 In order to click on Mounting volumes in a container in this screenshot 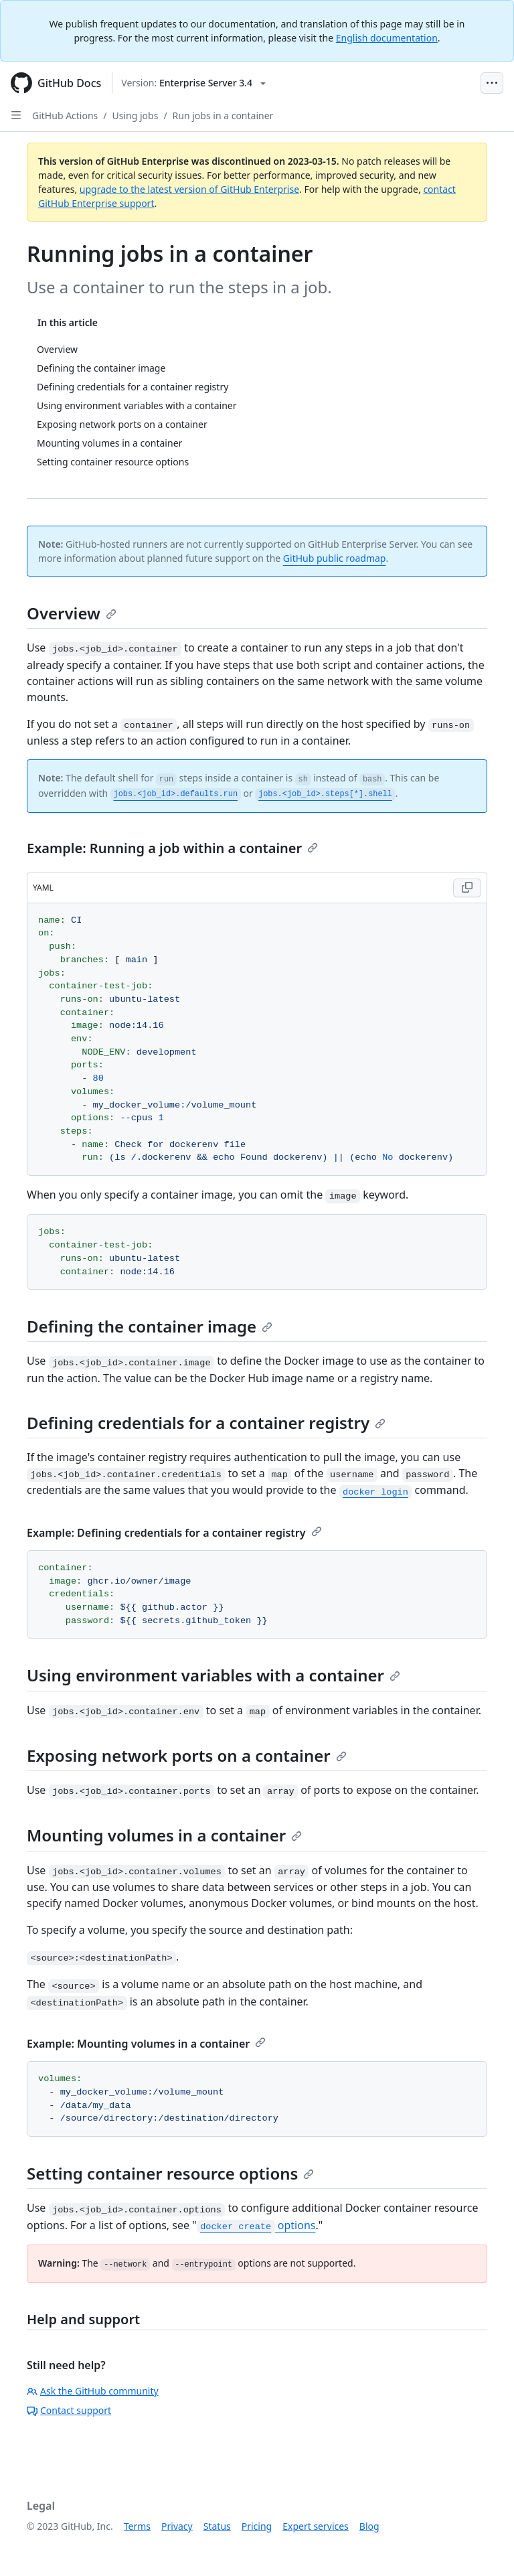, I will do `click(164, 1835)`.